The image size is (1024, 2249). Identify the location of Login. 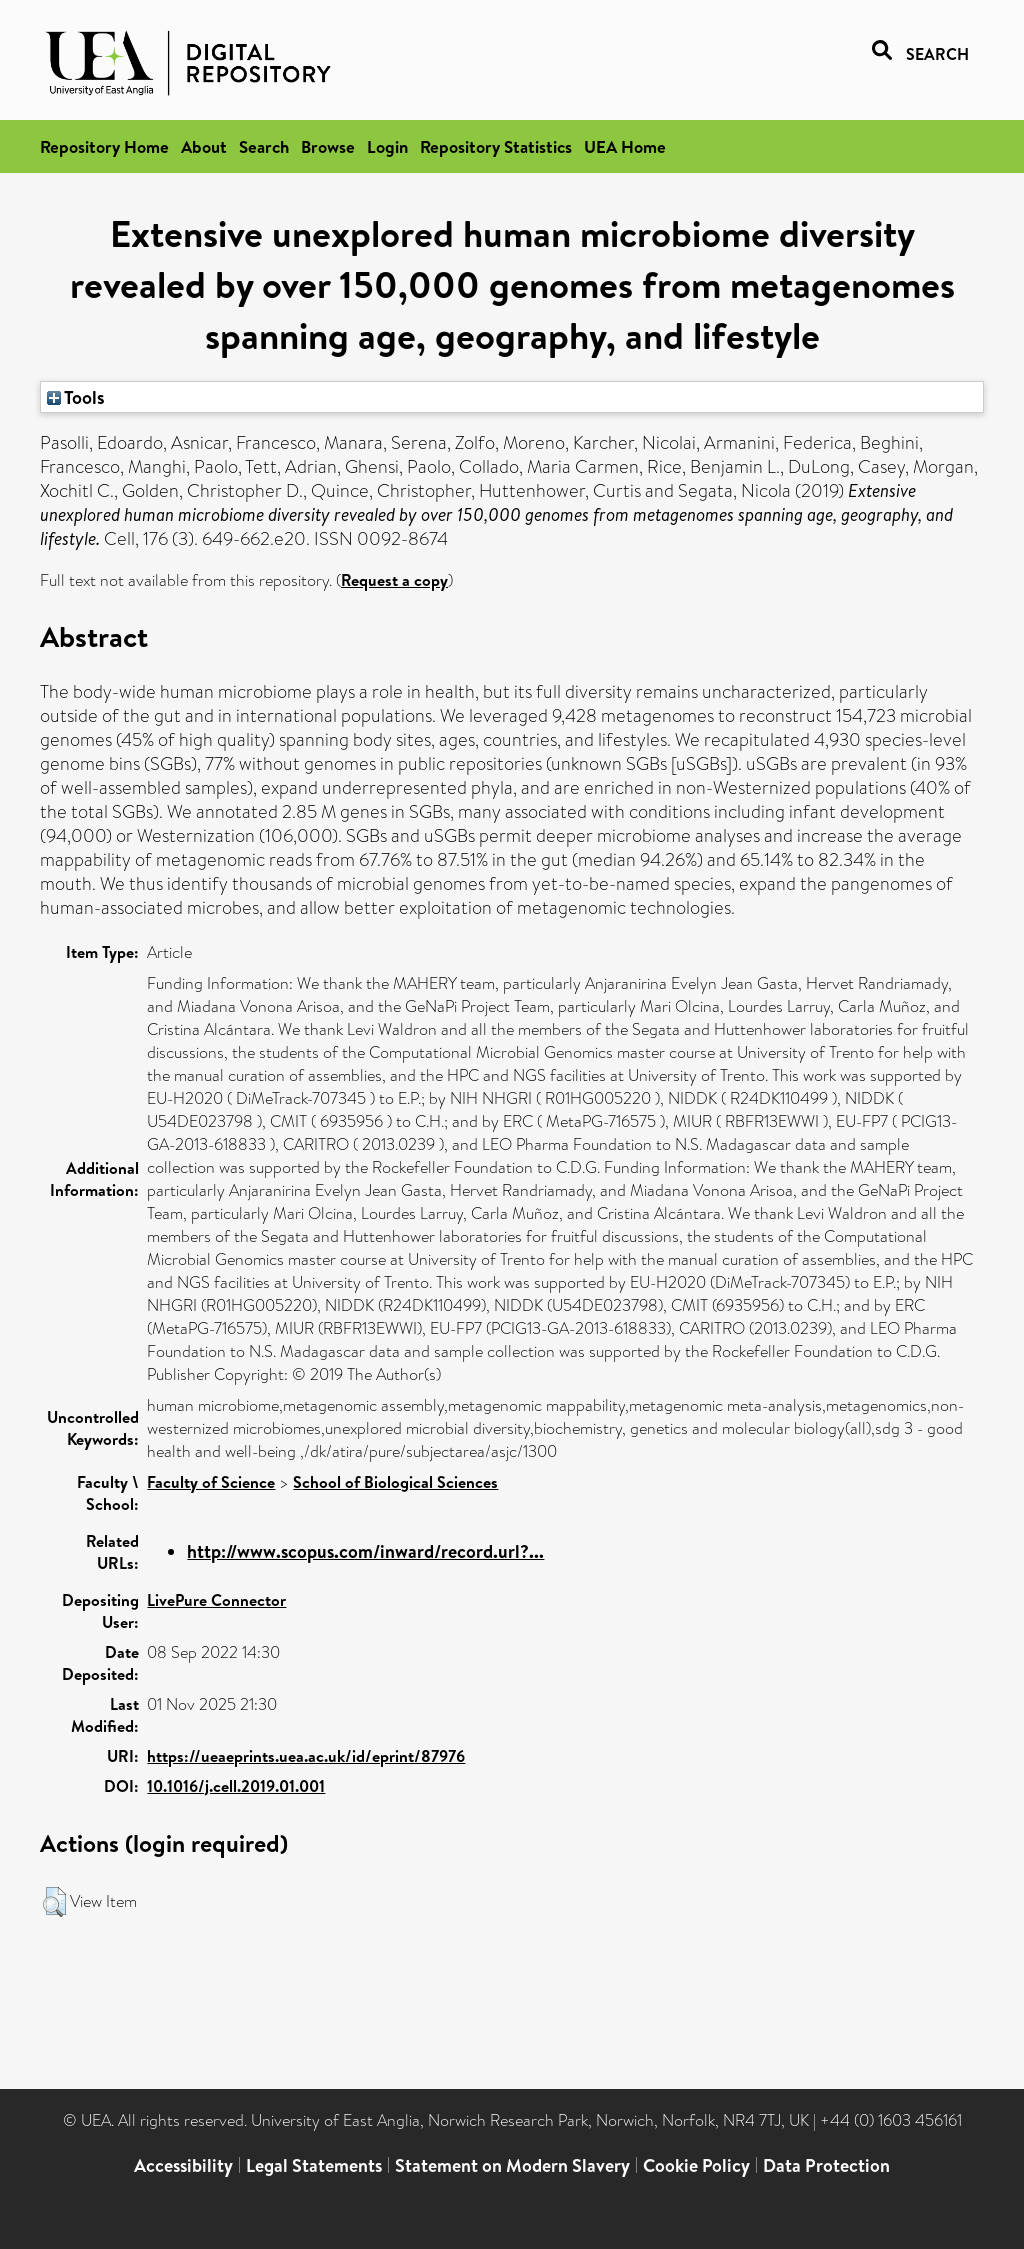
(387, 146).